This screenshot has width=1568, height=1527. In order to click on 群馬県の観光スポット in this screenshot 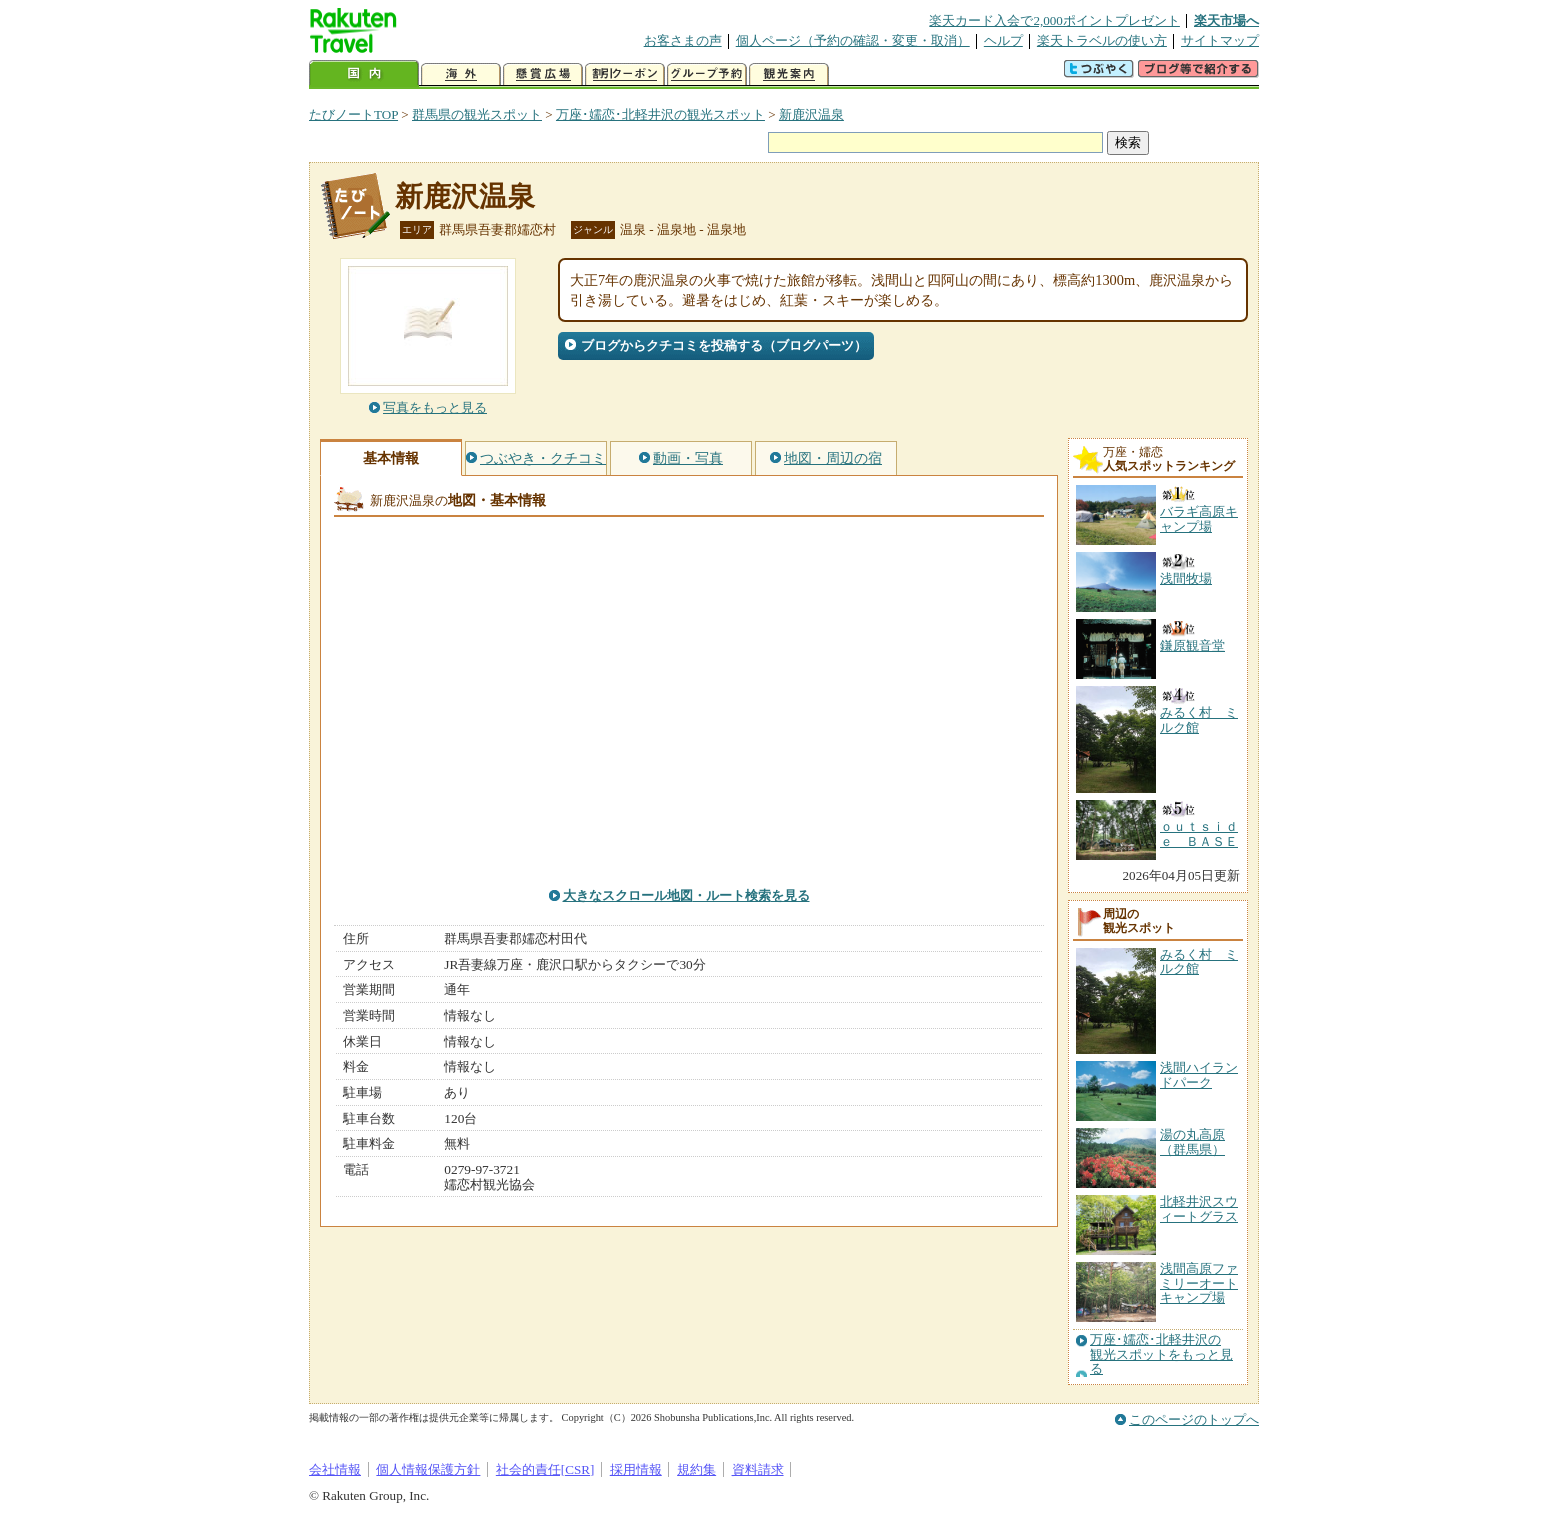, I will do `click(477, 114)`.